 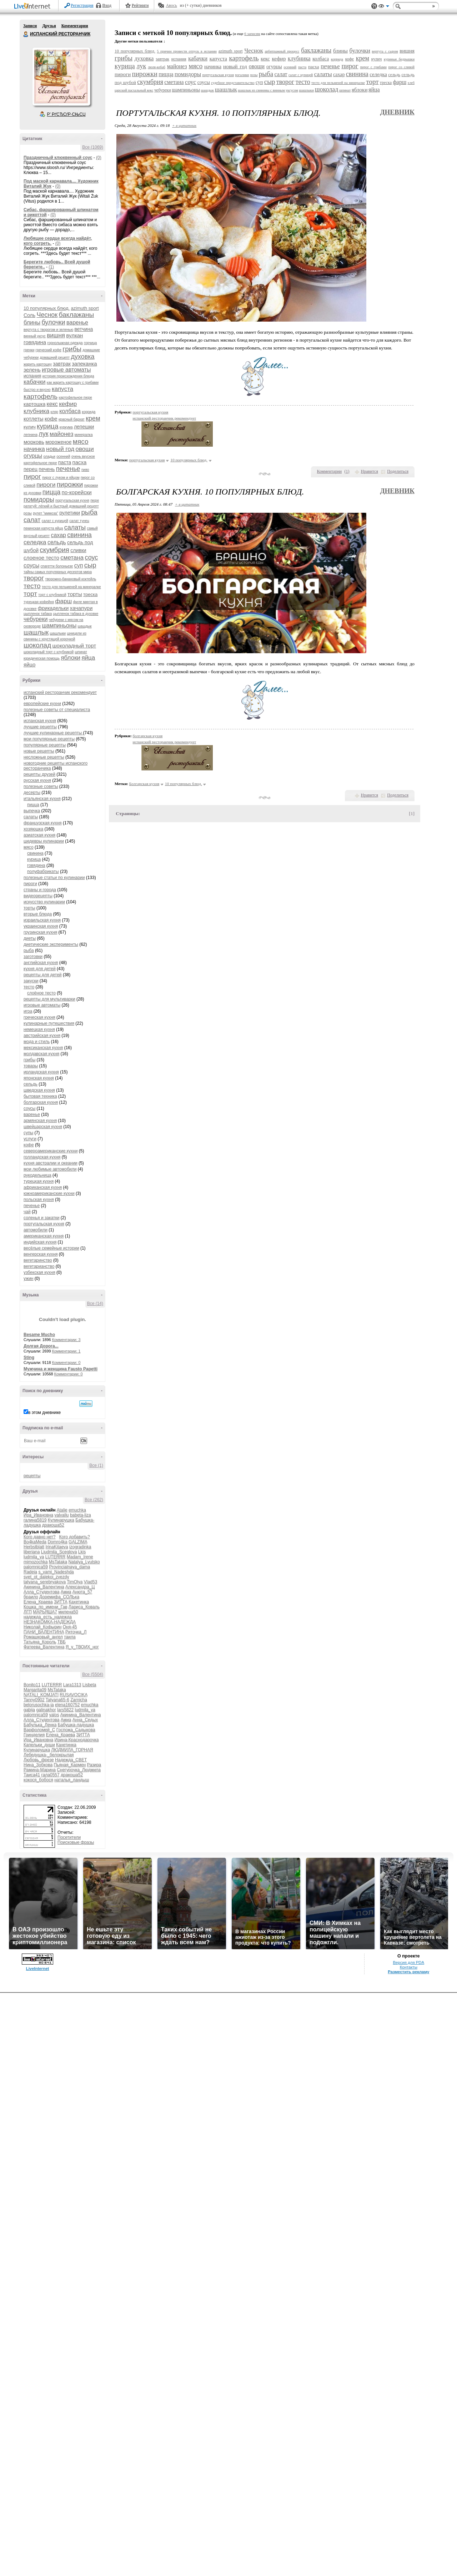 I want to click on польская кухня, so click(x=39, y=1199).